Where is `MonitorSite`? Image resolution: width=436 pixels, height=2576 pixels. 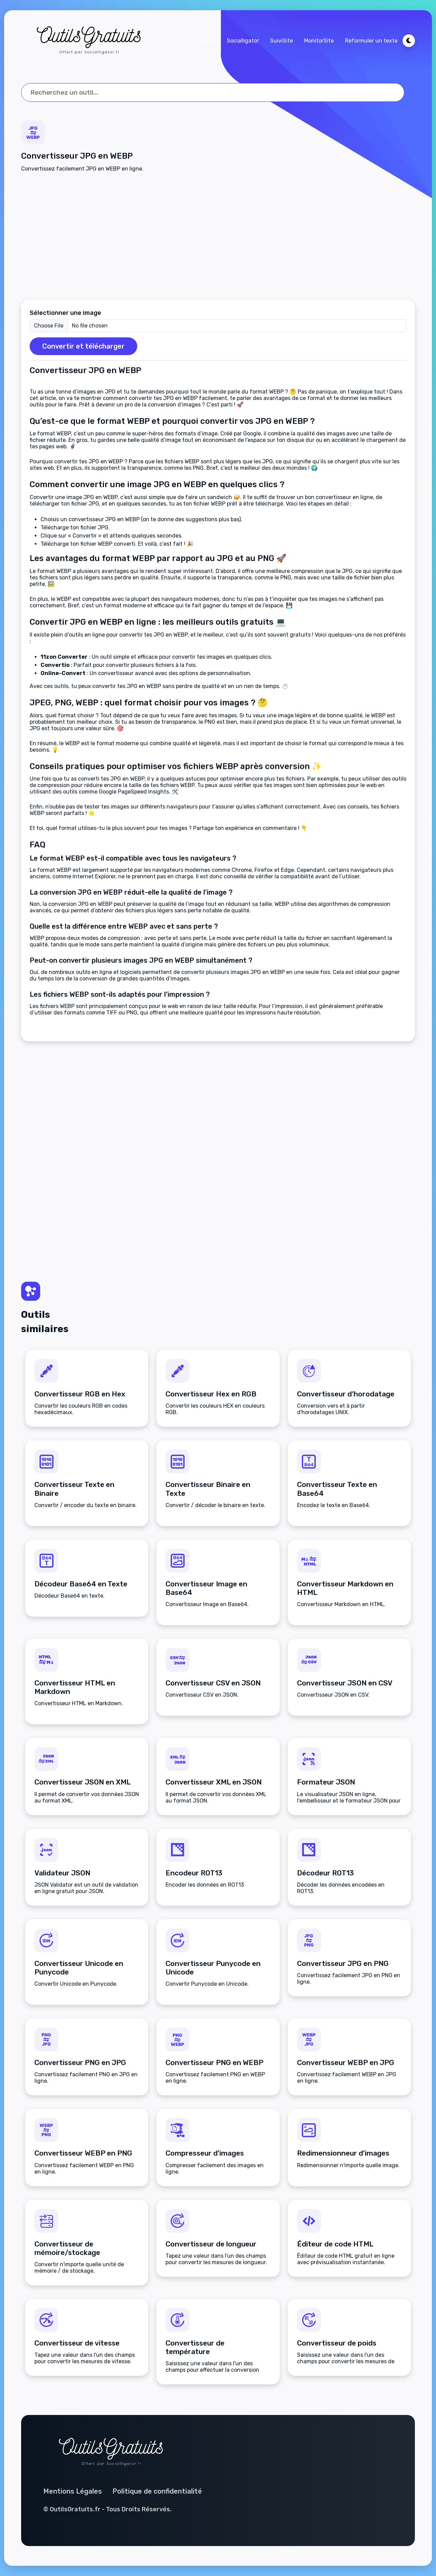 MonitorSite is located at coordinates (319, 40).